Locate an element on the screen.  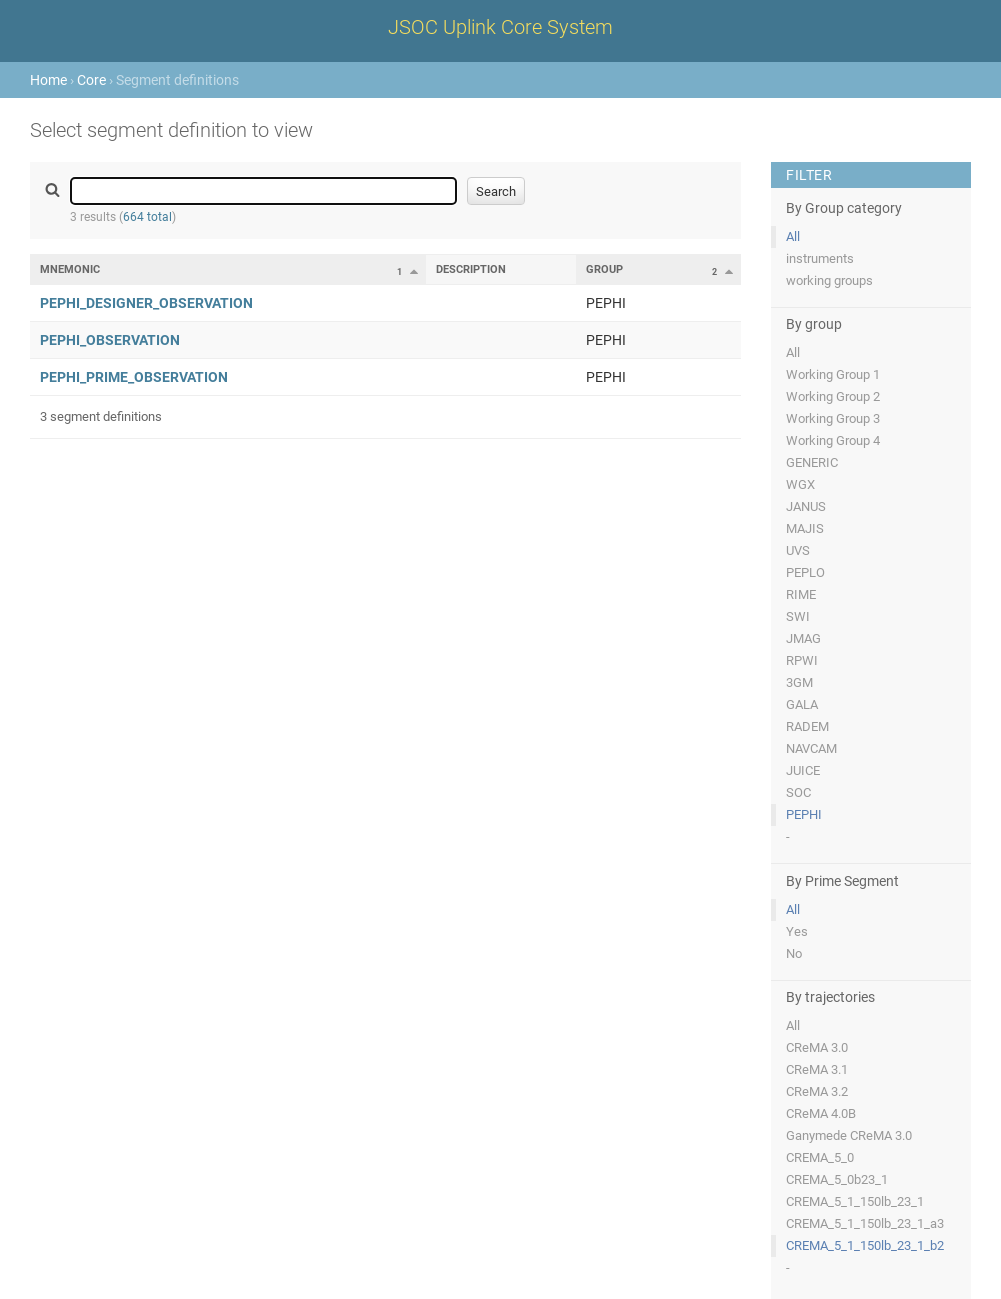
PEPHI_PRIME_OBSERVATION is located at coordinates (134, 377).